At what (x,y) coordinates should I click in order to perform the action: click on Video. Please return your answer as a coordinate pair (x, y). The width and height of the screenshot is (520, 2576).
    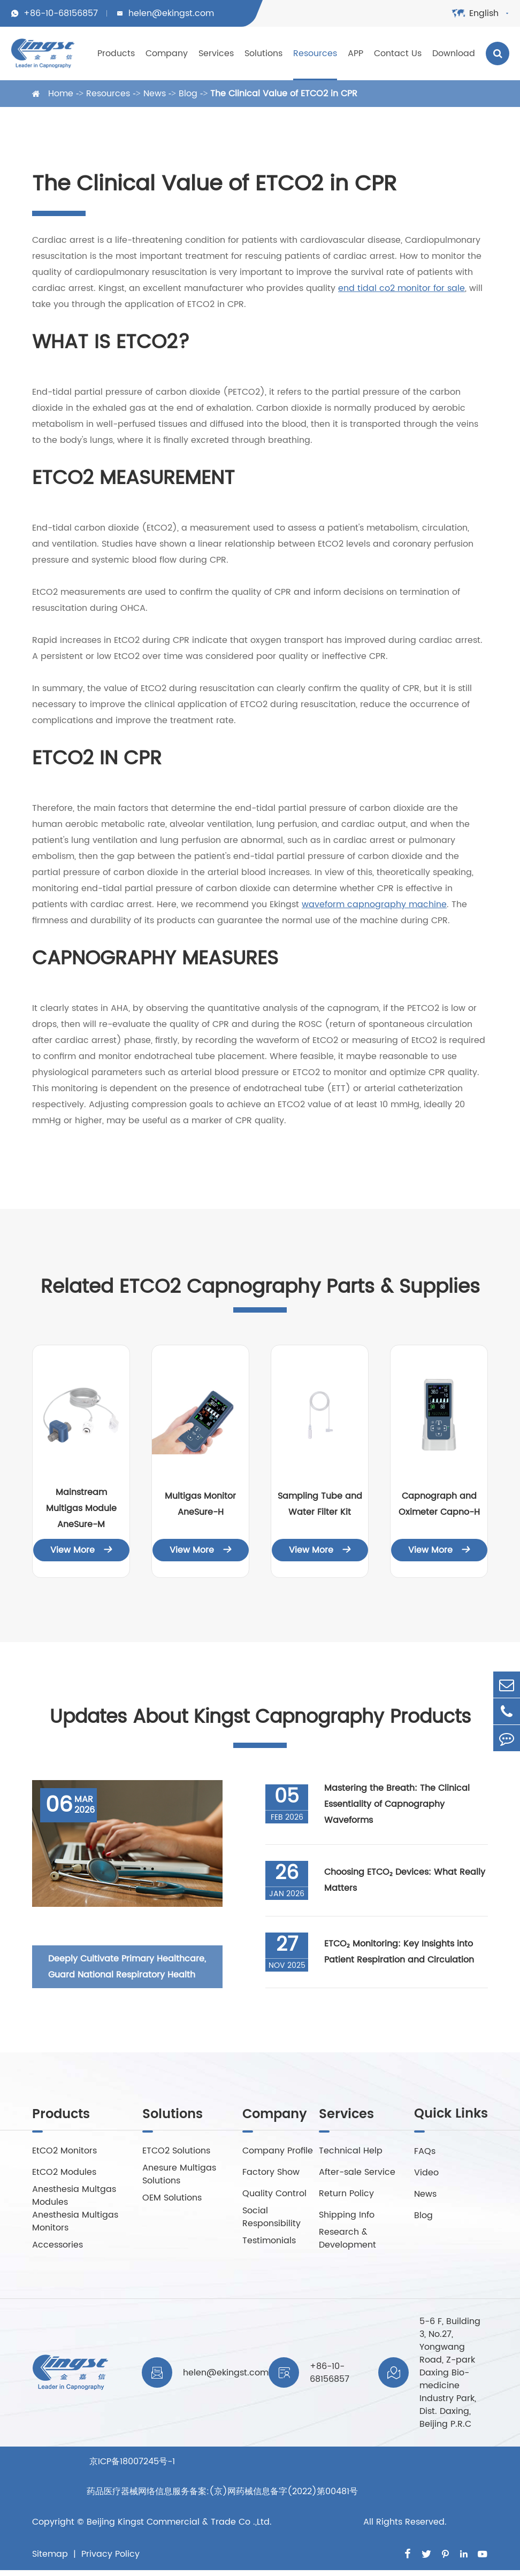
    Looking at the image, I should click on (426, 2173).